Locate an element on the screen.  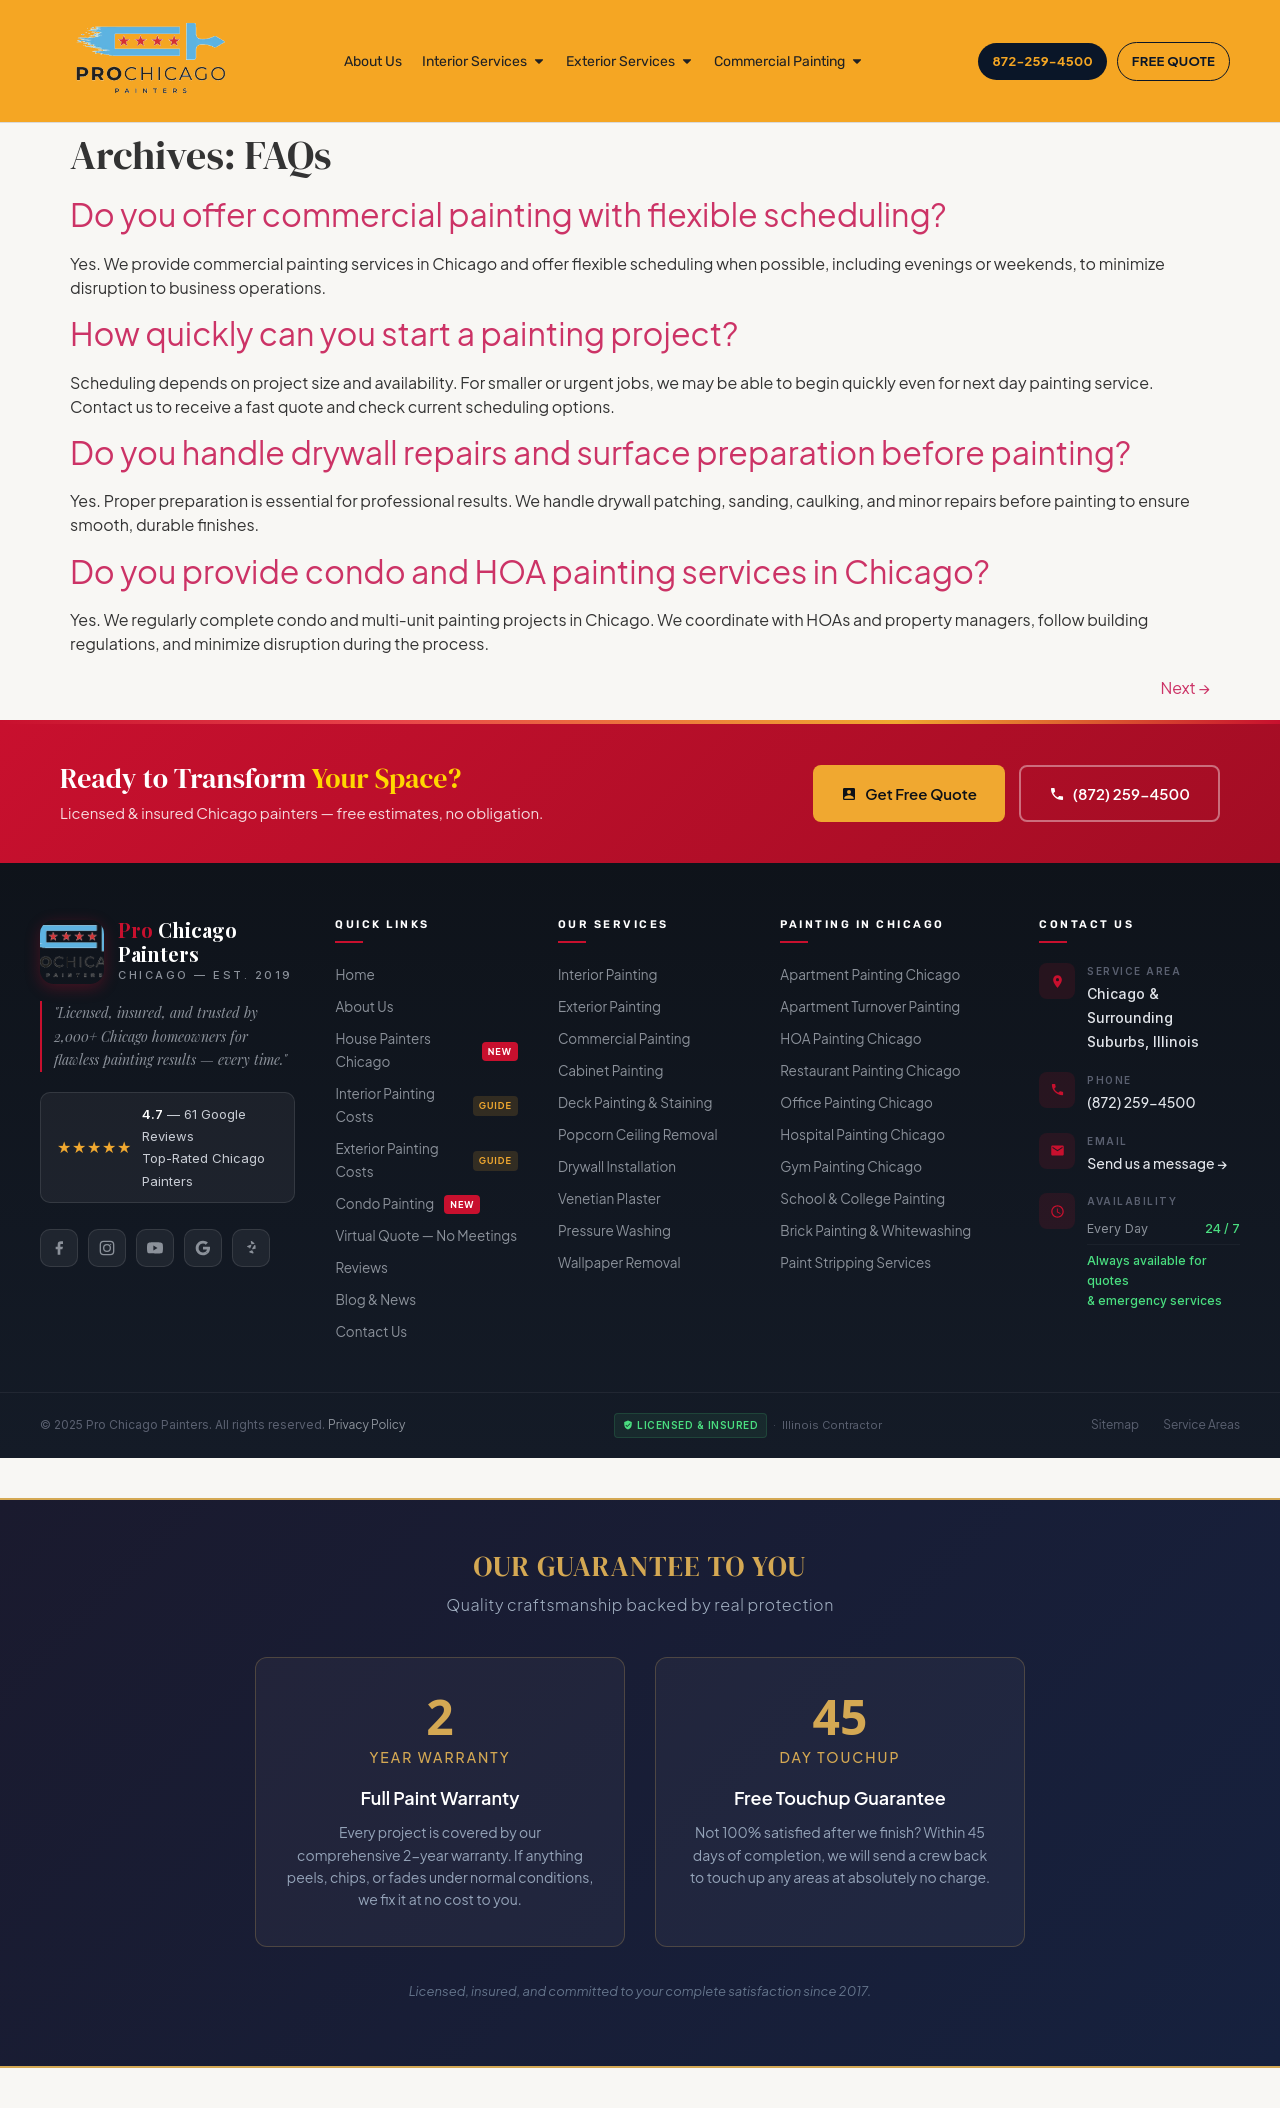
Home is located at coordinates (354, 974).